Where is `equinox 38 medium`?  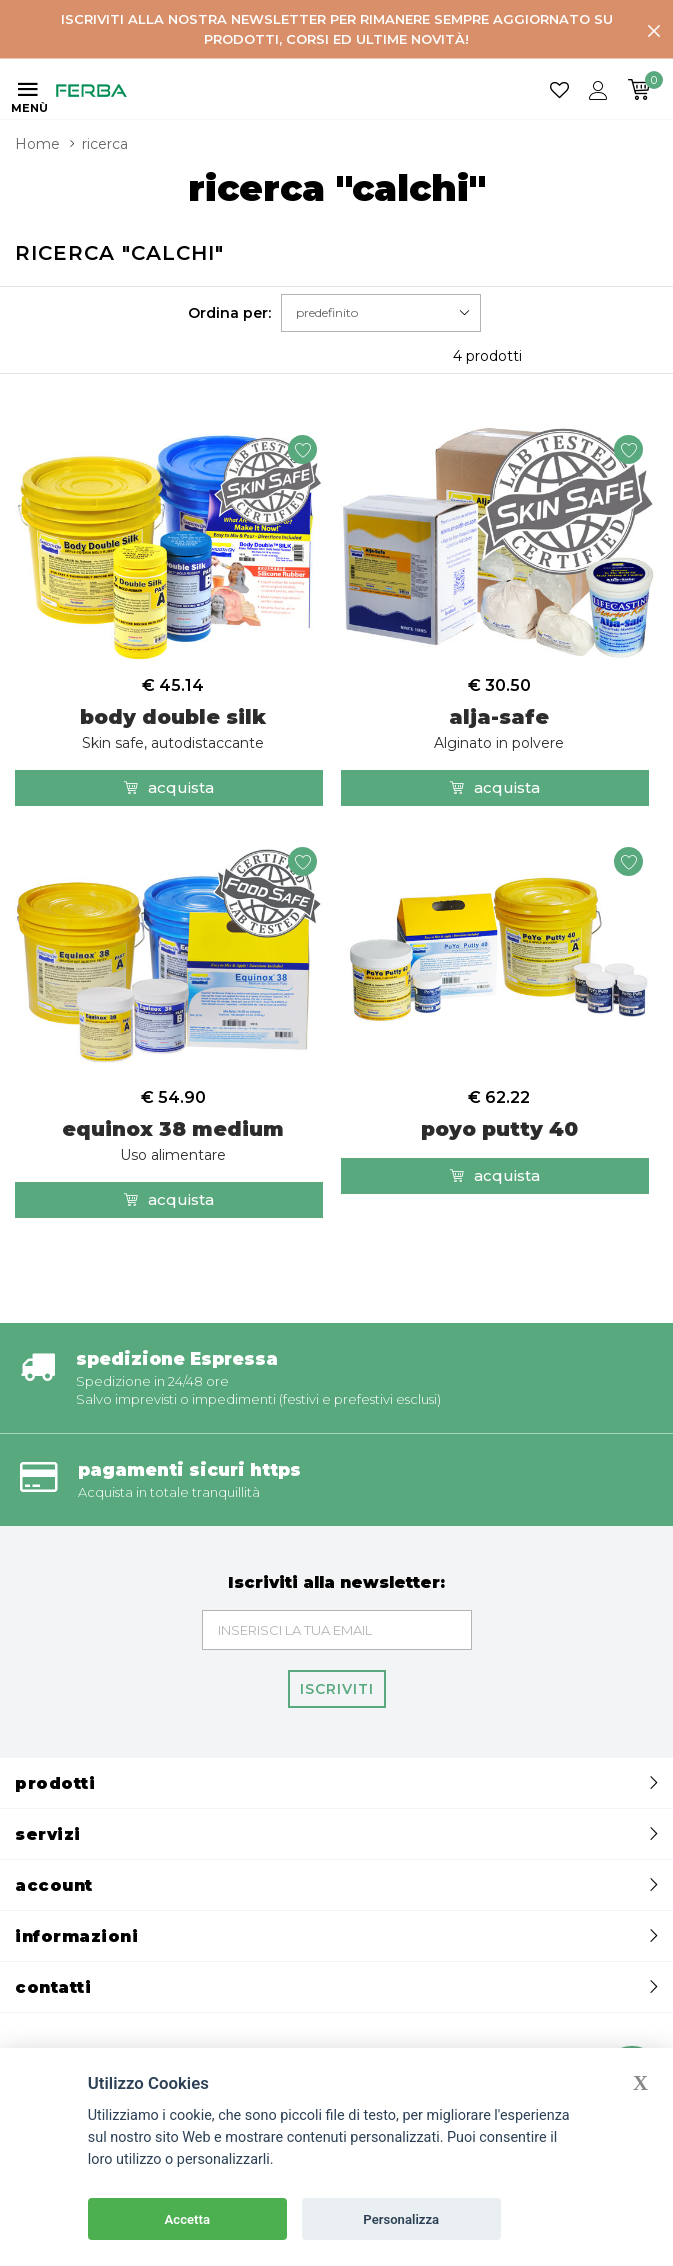 equinox 38 medium is located at coordinates (173, 1140).